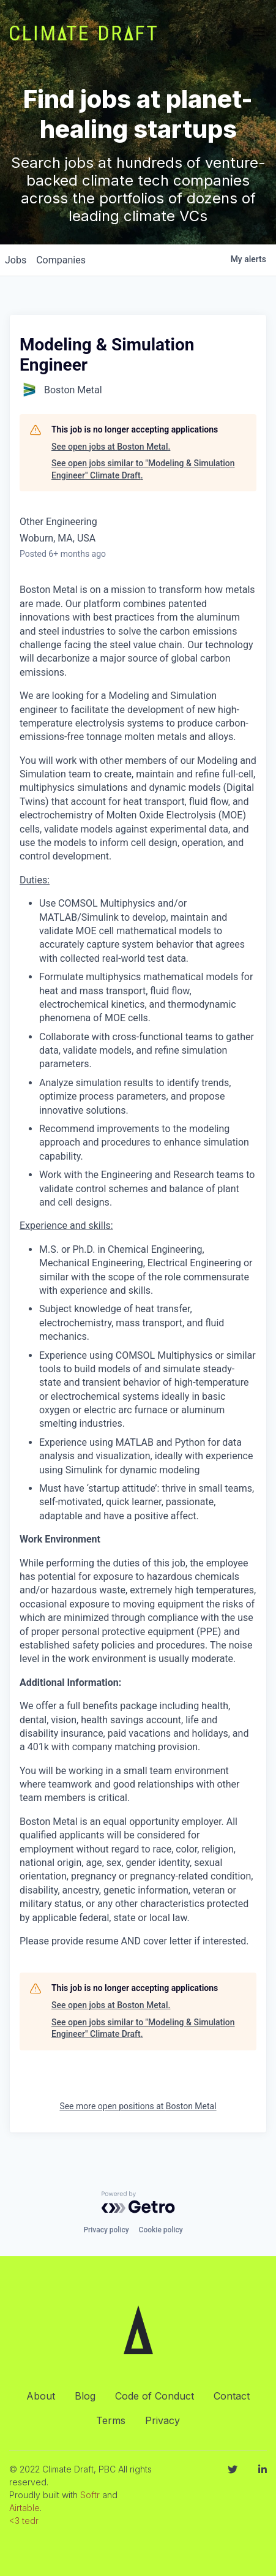 This screenshot has width=276, height=2576. Describe the element at coordinates (138, 2202) in the screenshot. I see `[Powered by Getro.com]` at that location.